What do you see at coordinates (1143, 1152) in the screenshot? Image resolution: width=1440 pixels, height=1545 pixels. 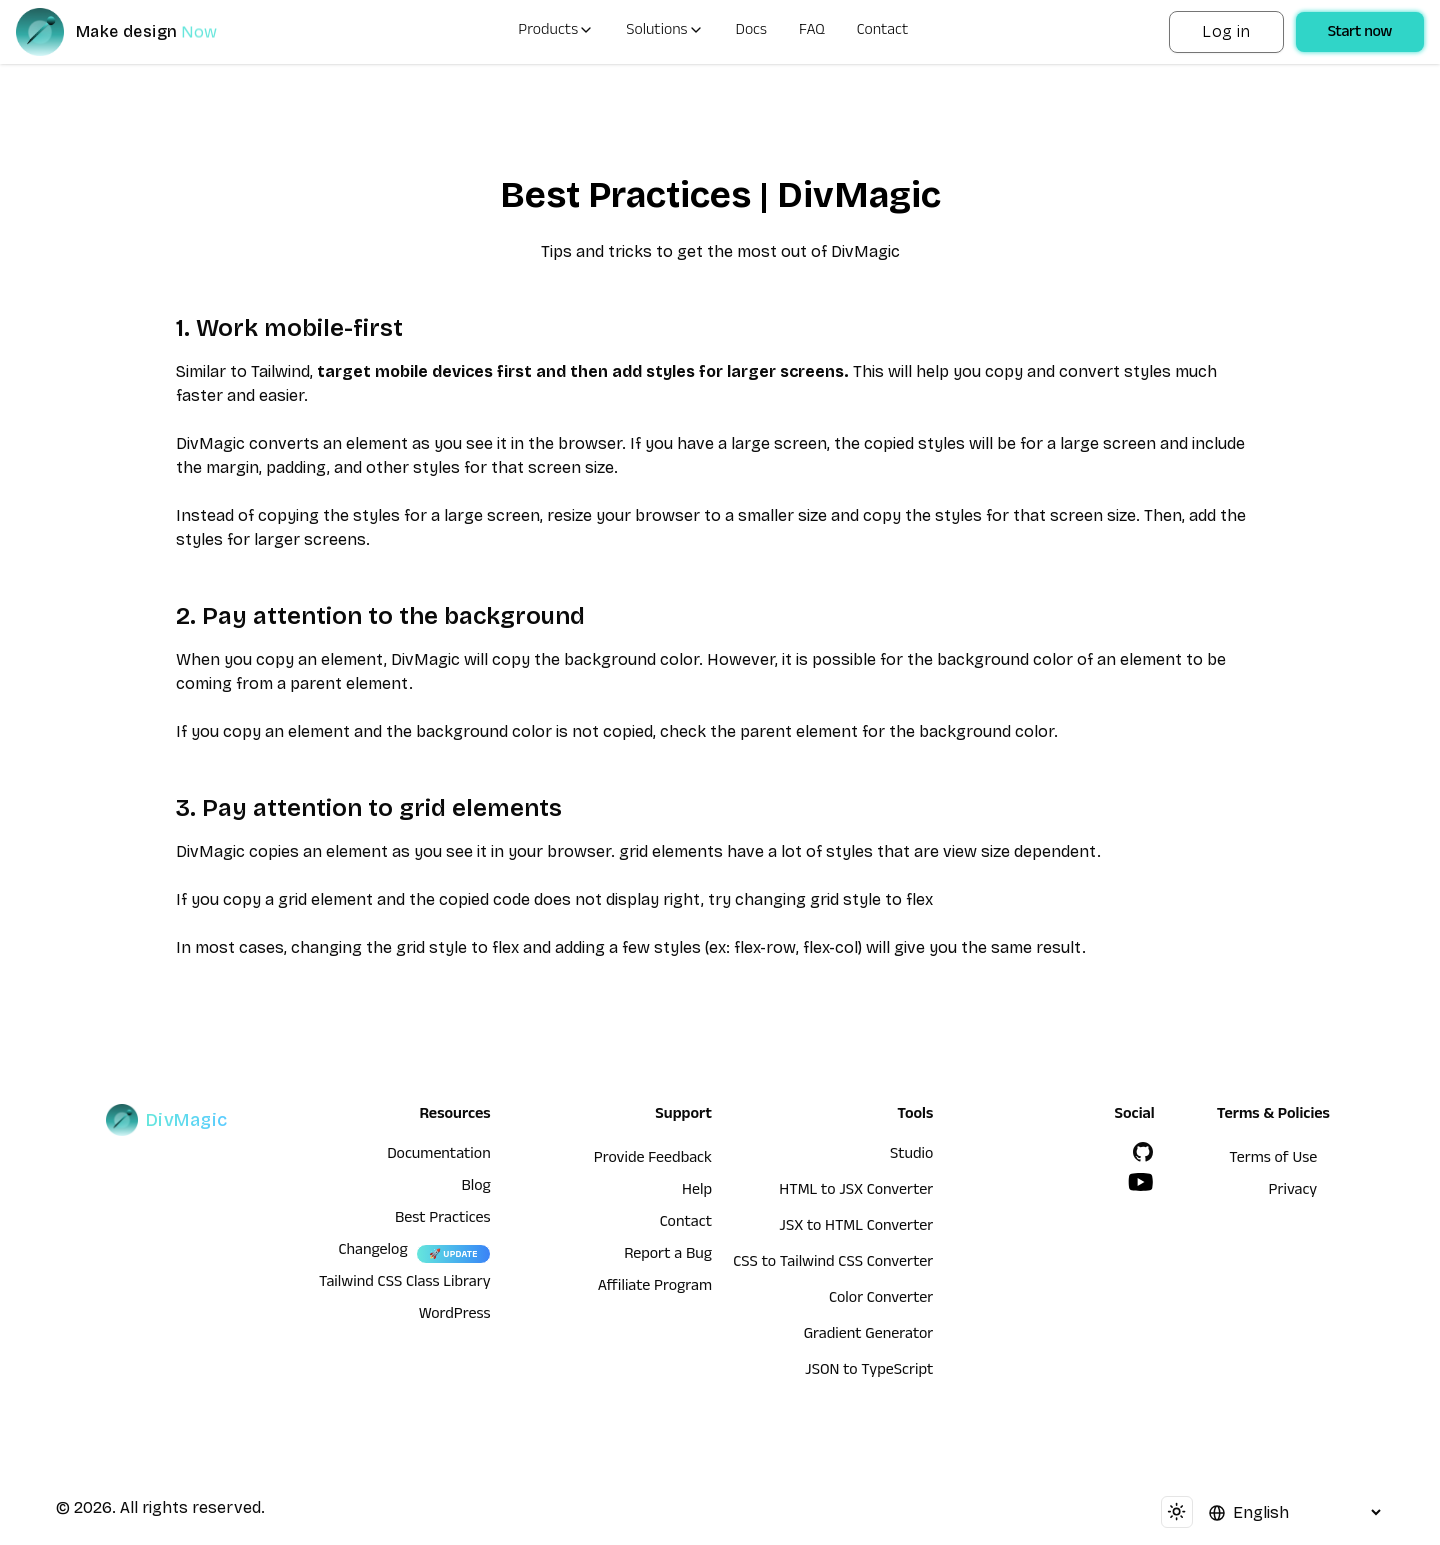 I see `[GitHub]` at bounding box center [1143, 1152].